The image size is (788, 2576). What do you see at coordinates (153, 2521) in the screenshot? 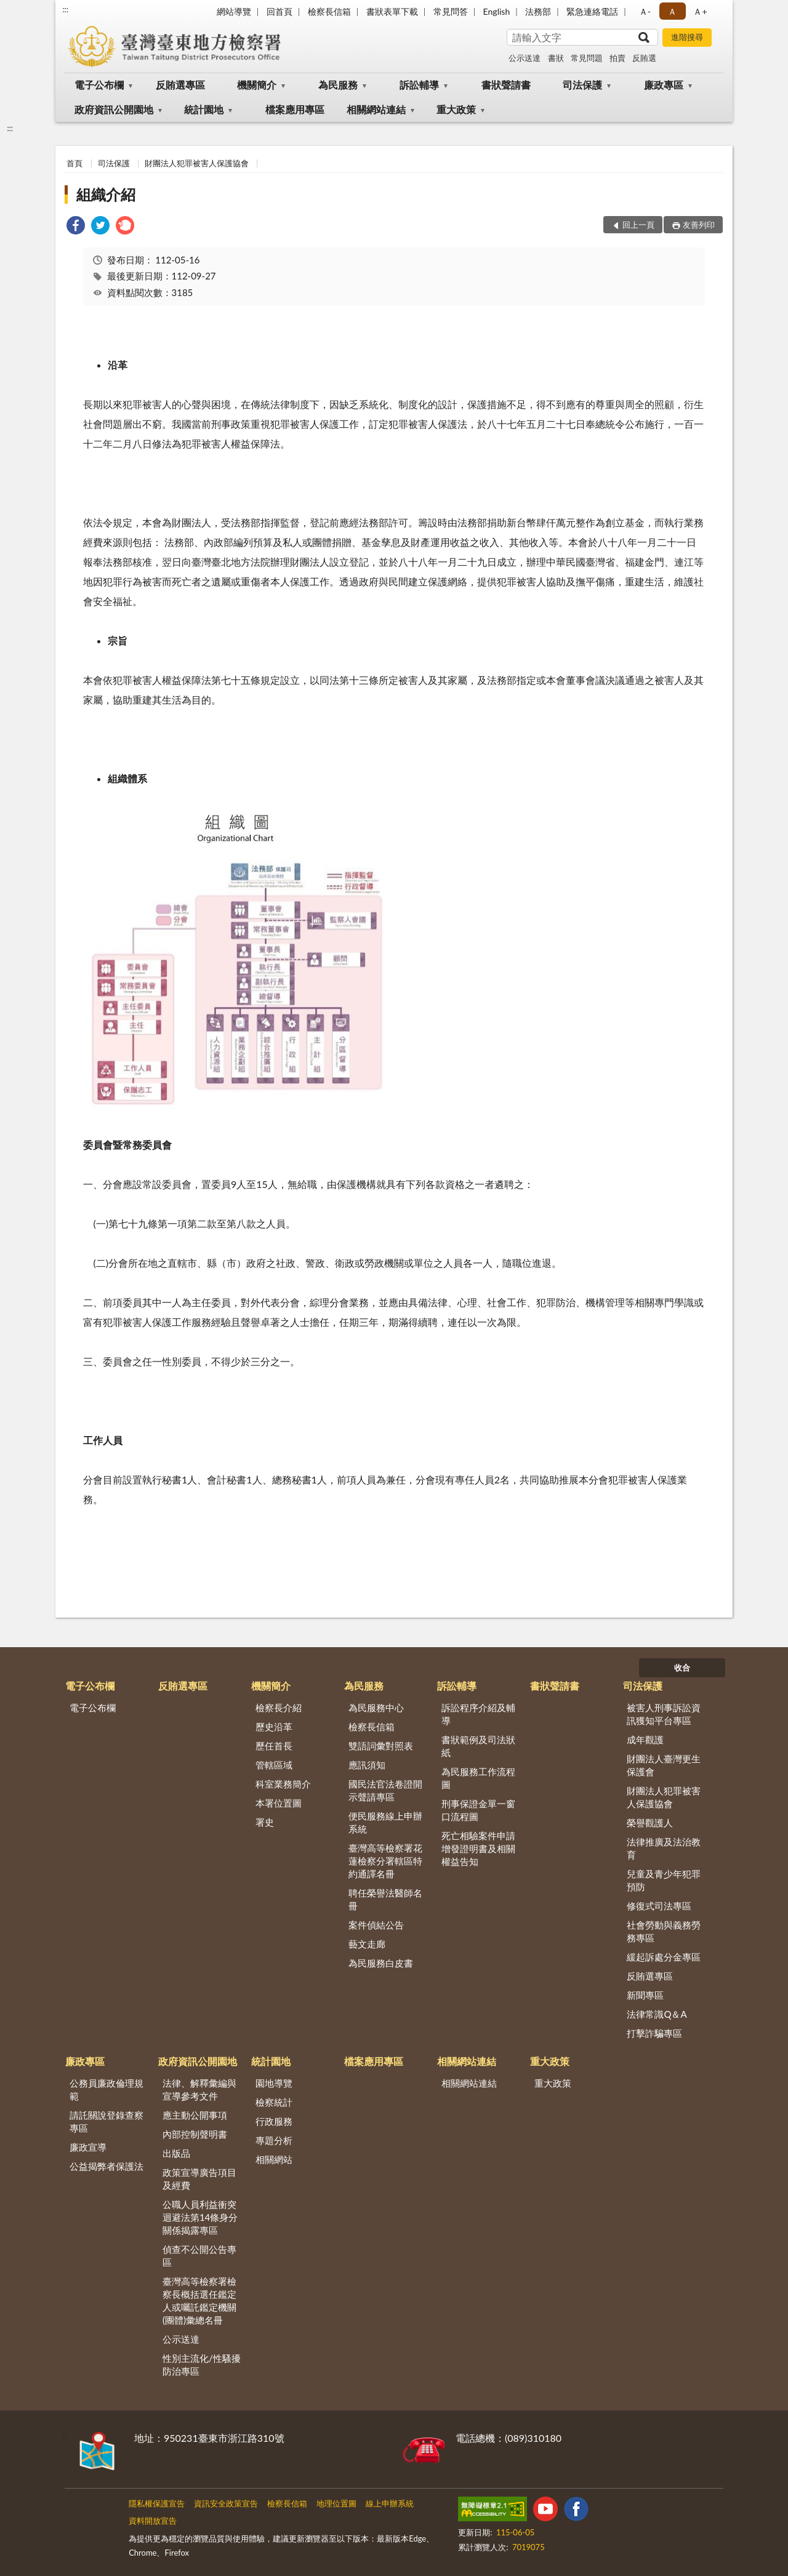
I see `資料開放宣告` at bounding box center [153, 2521].